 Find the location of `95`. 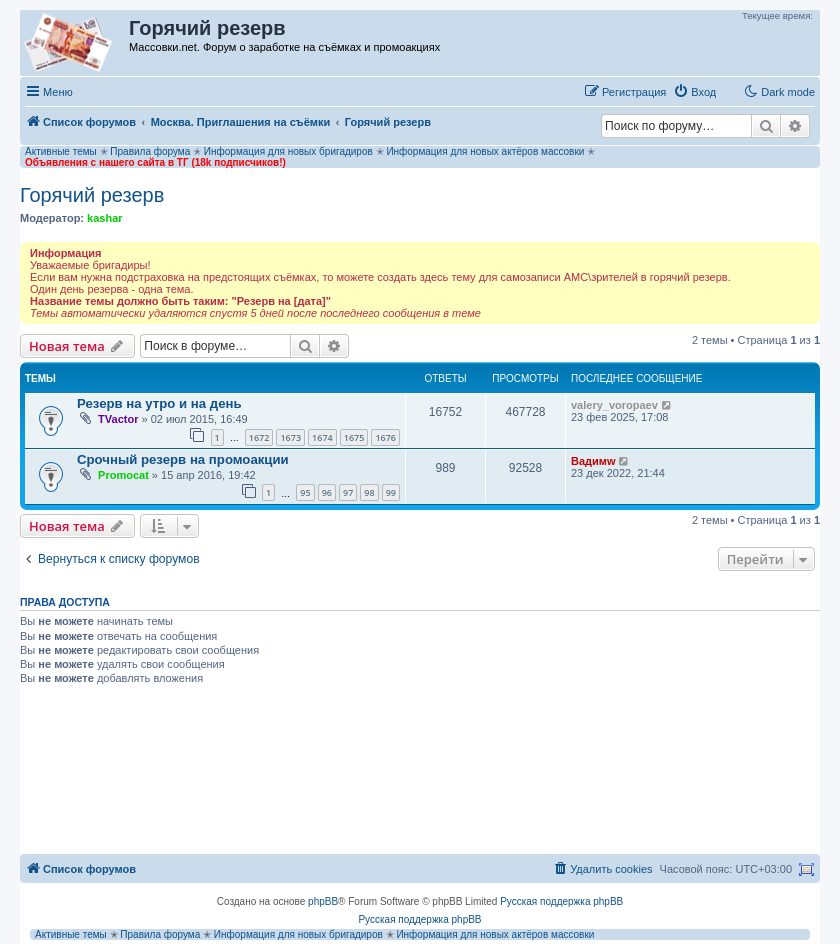

95 is located at coordinates (305, 492).